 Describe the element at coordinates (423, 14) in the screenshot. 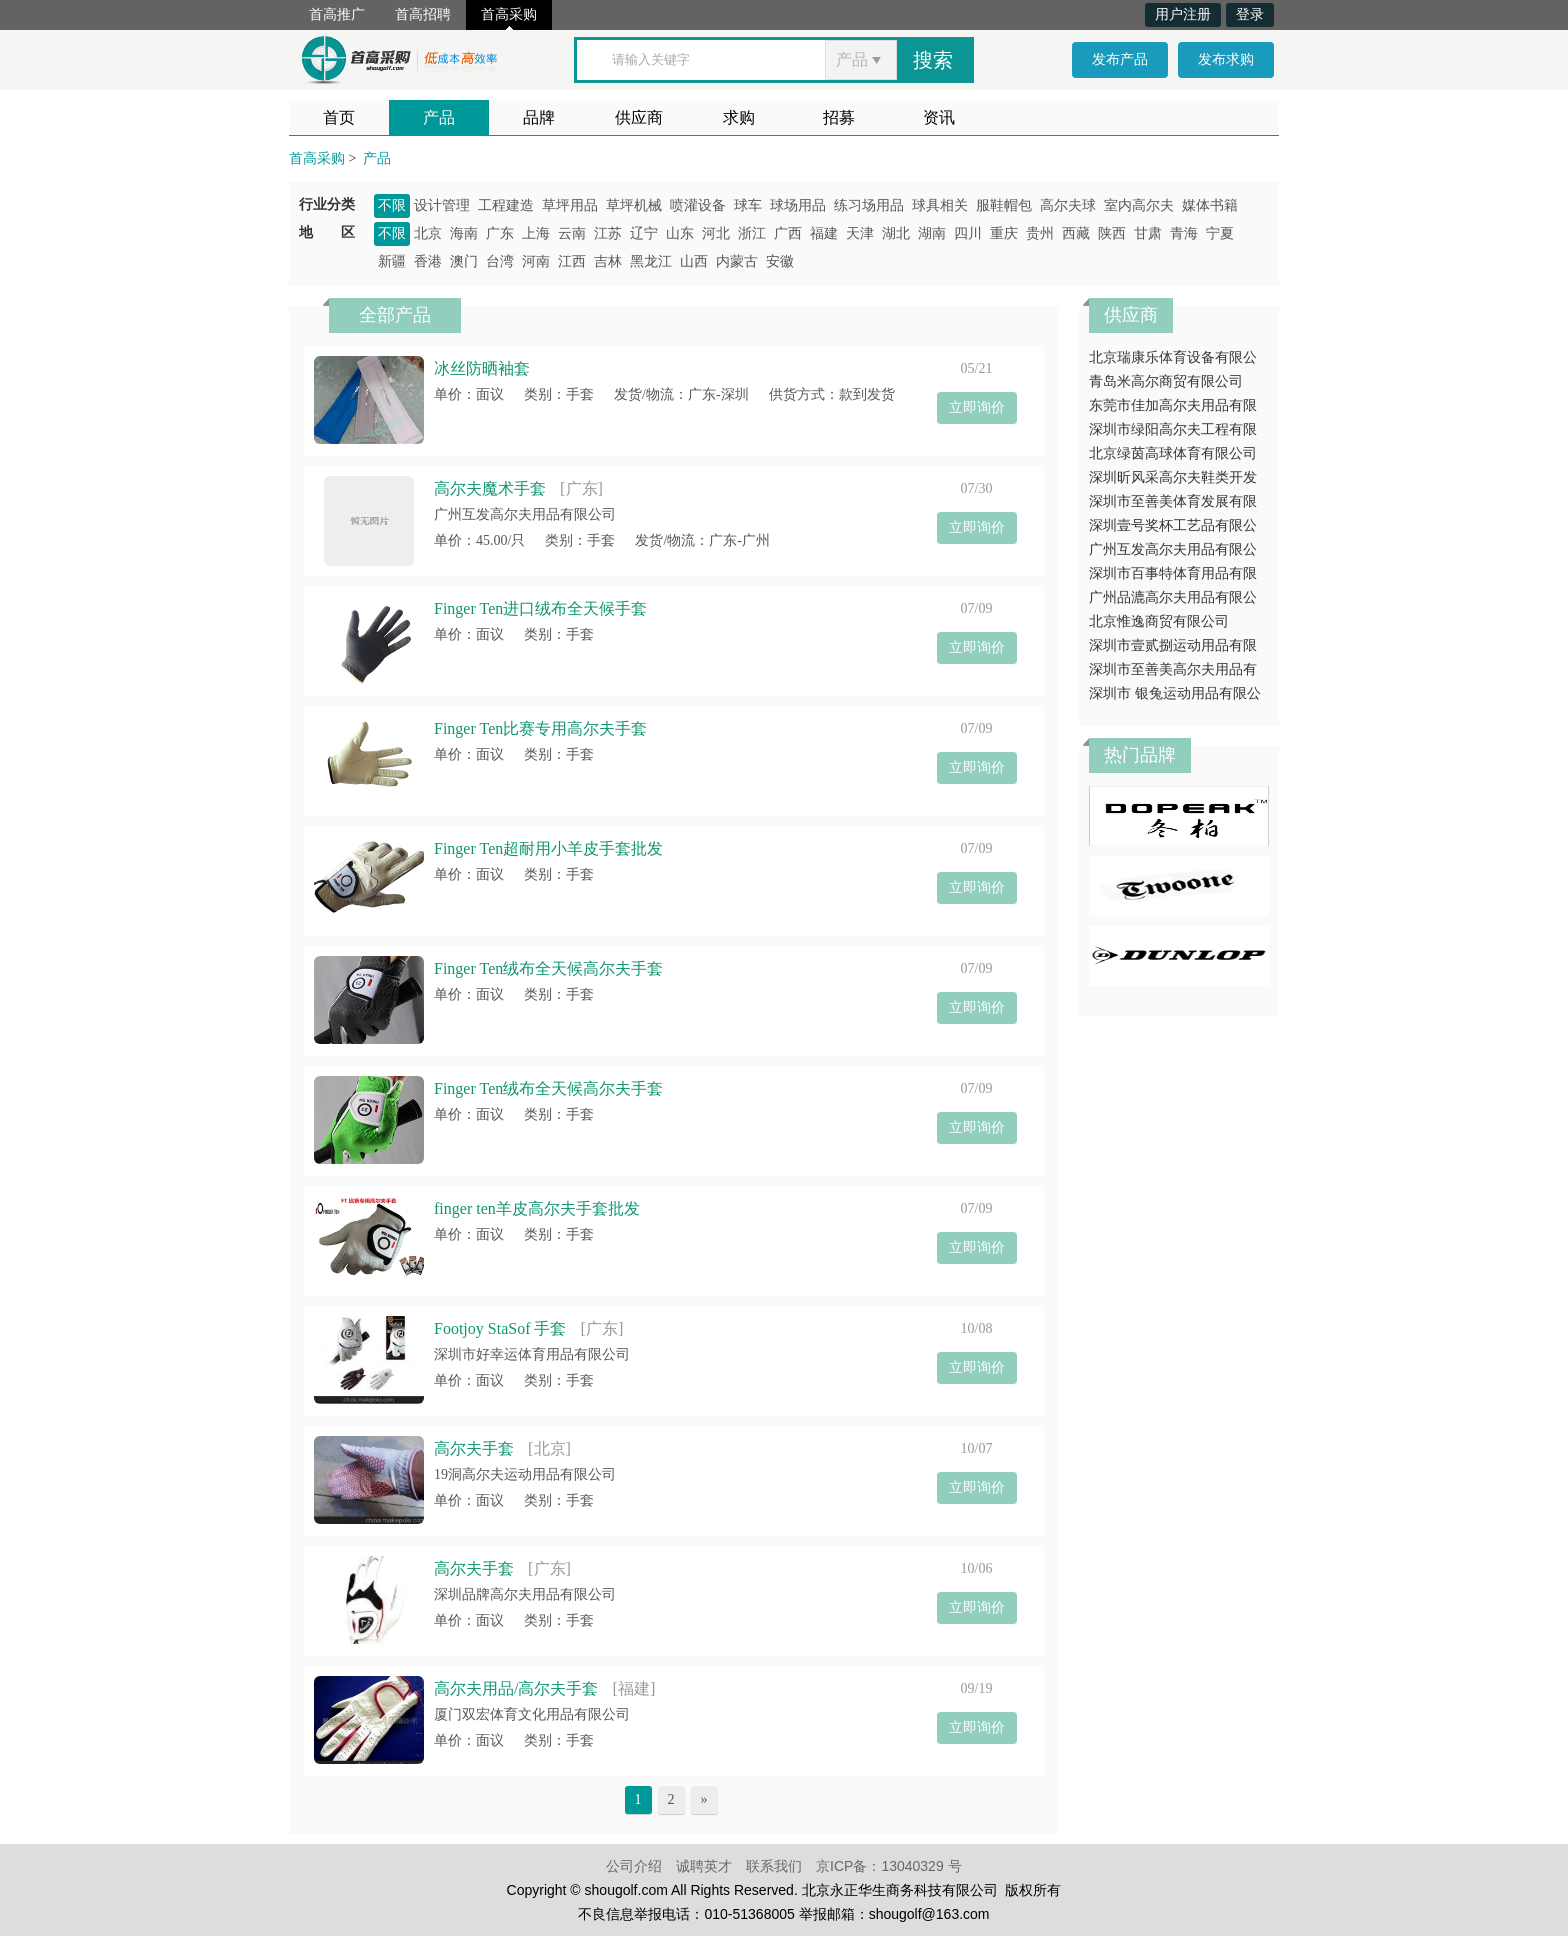

I see `首高招聘` at that location.